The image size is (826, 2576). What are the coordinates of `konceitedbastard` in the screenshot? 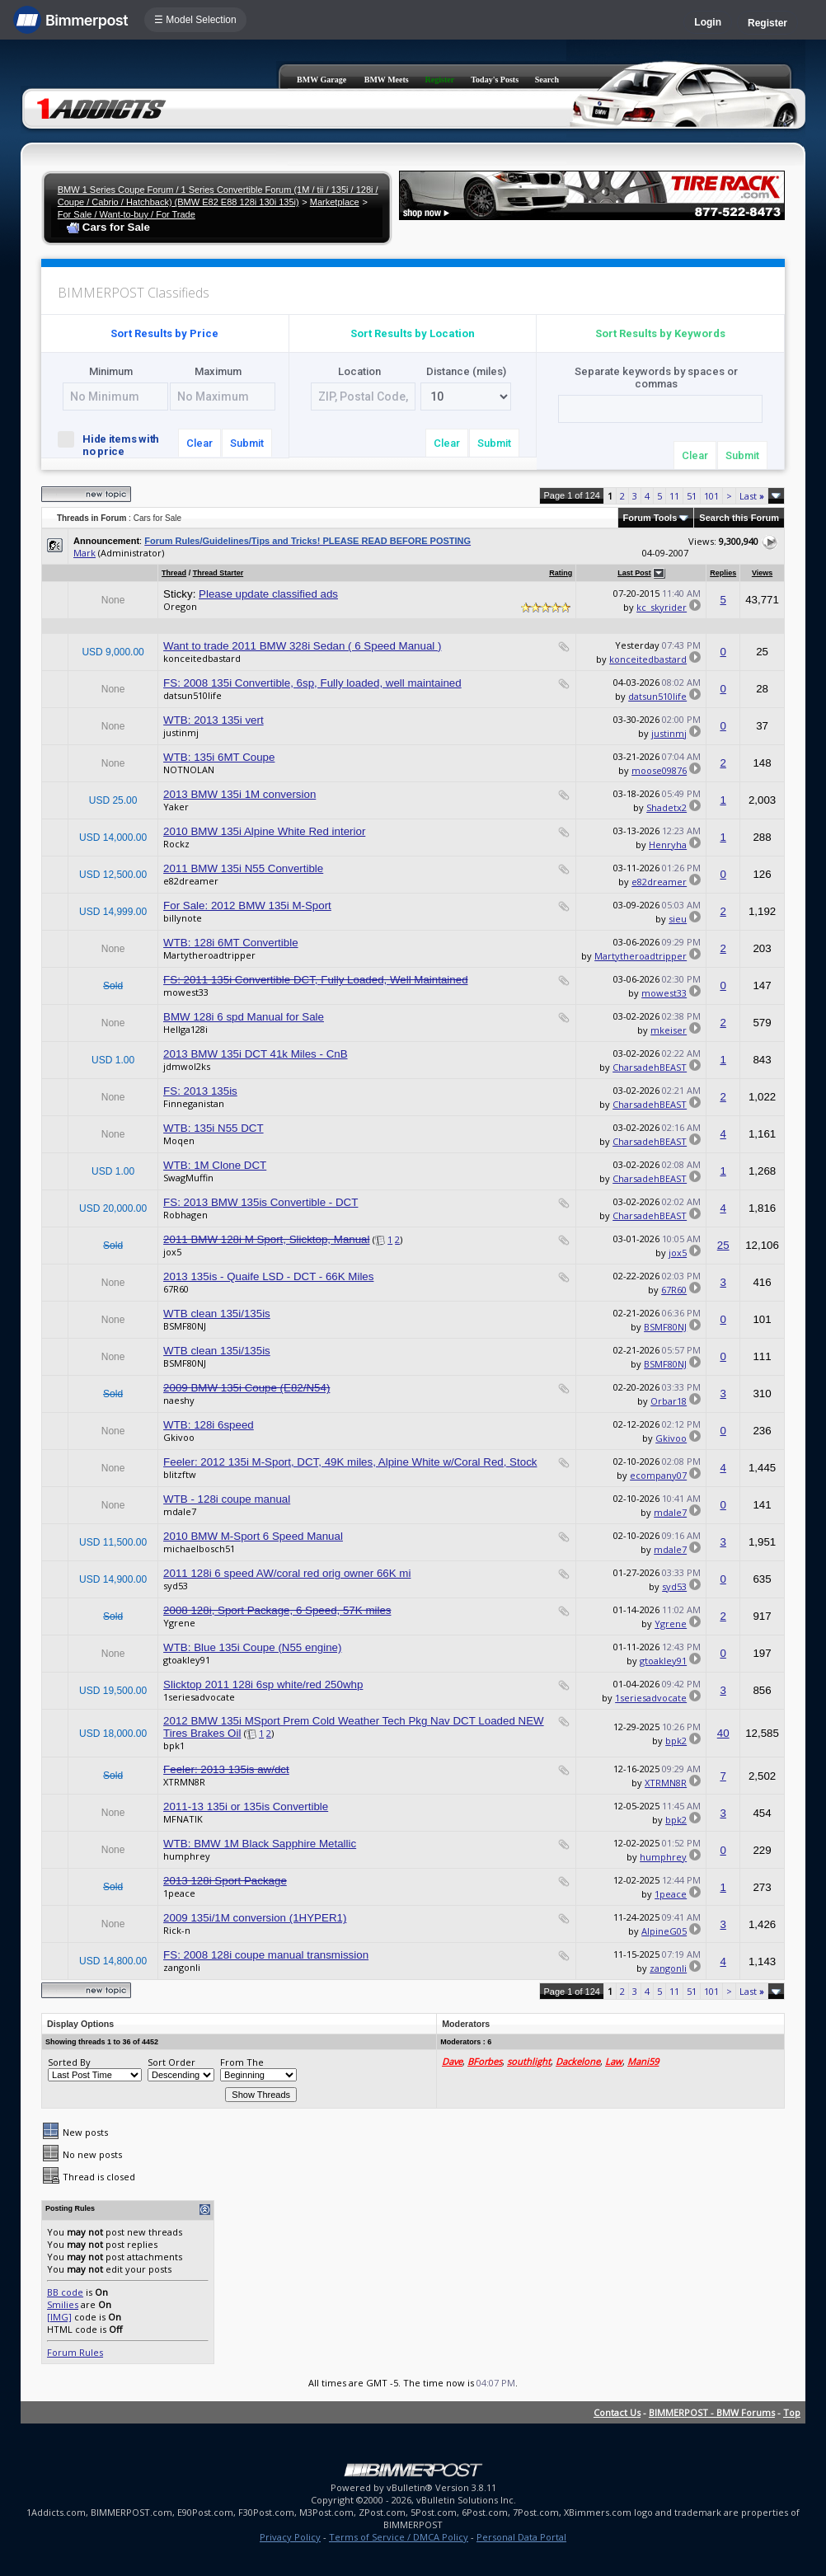 It's located at (202, 658).